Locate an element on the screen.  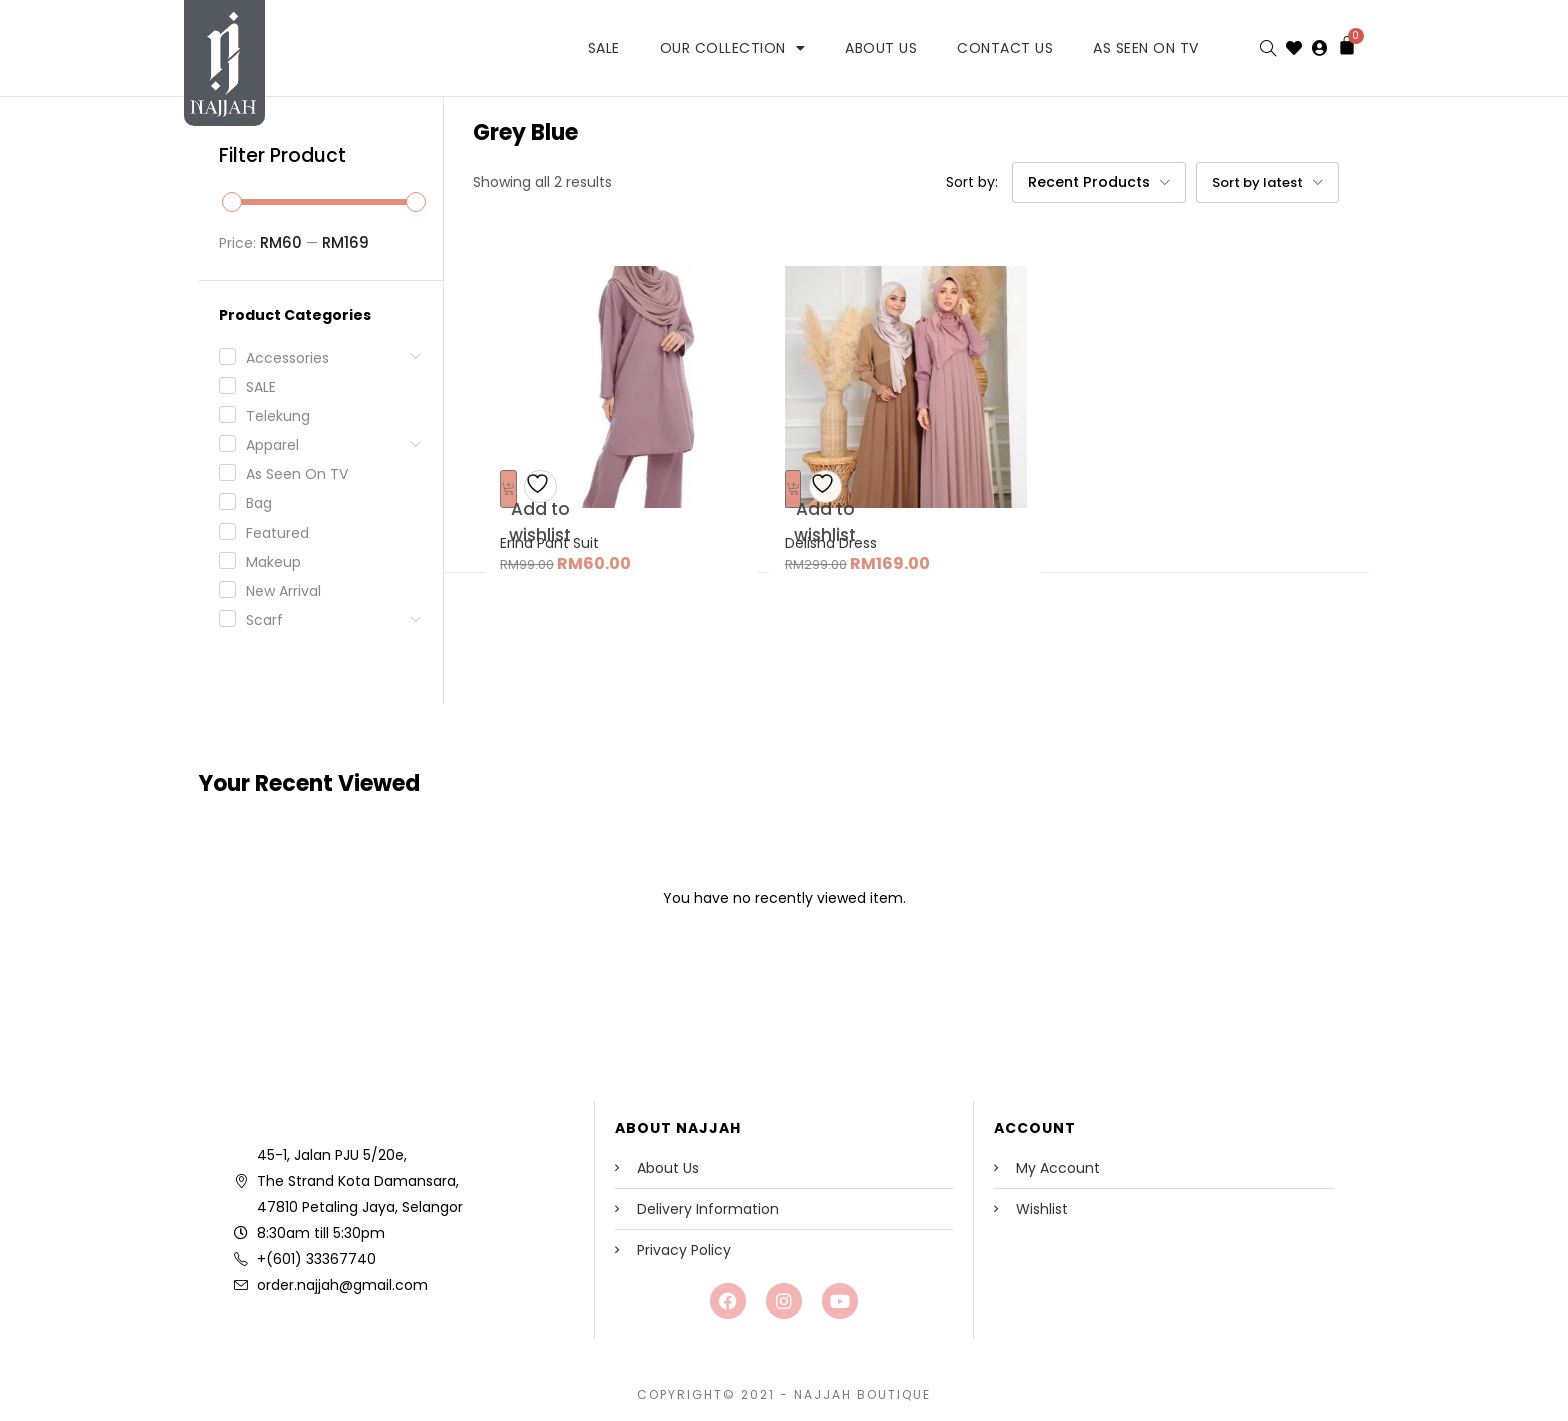
Delisha Dress is located at coordinates (839, 530).